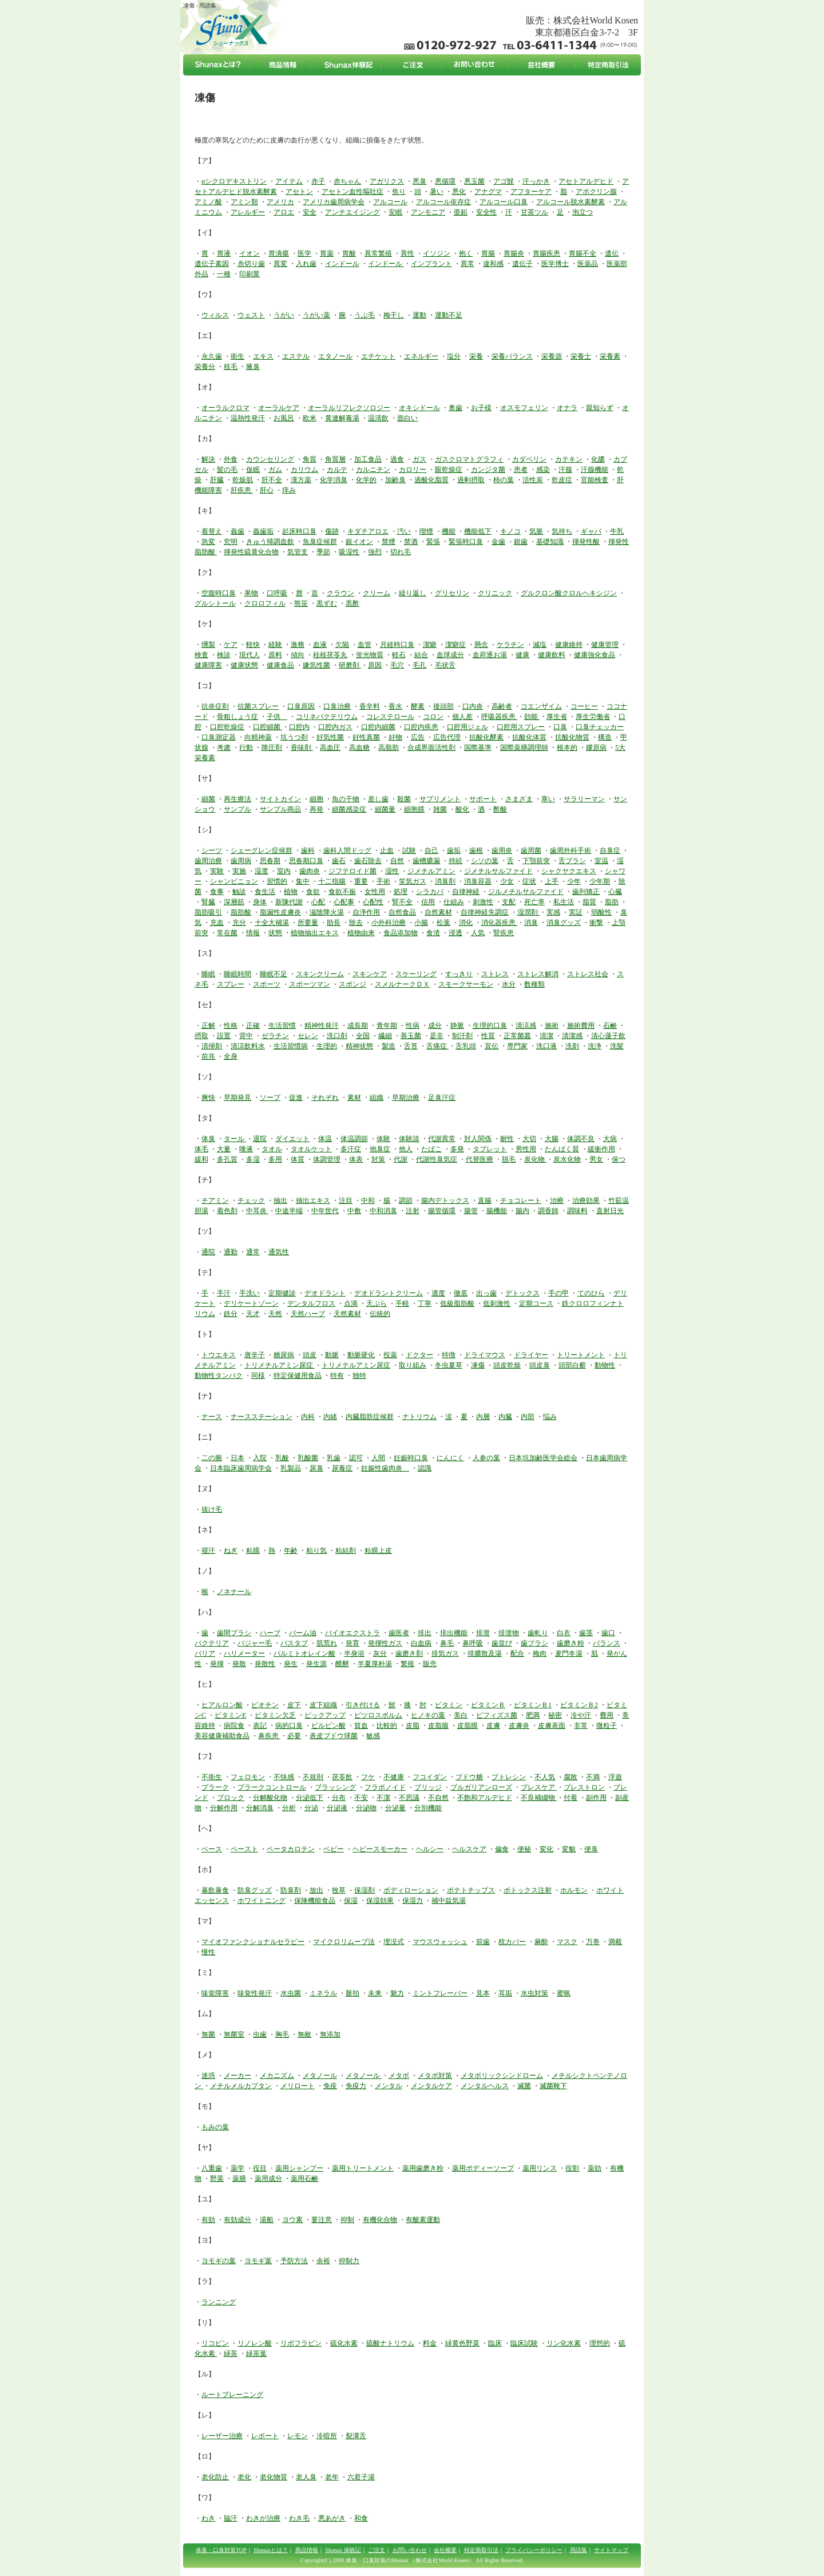 The height and width of the screenshot is (2576, 824). I want to click on デオドラント, so click(325, 1293).